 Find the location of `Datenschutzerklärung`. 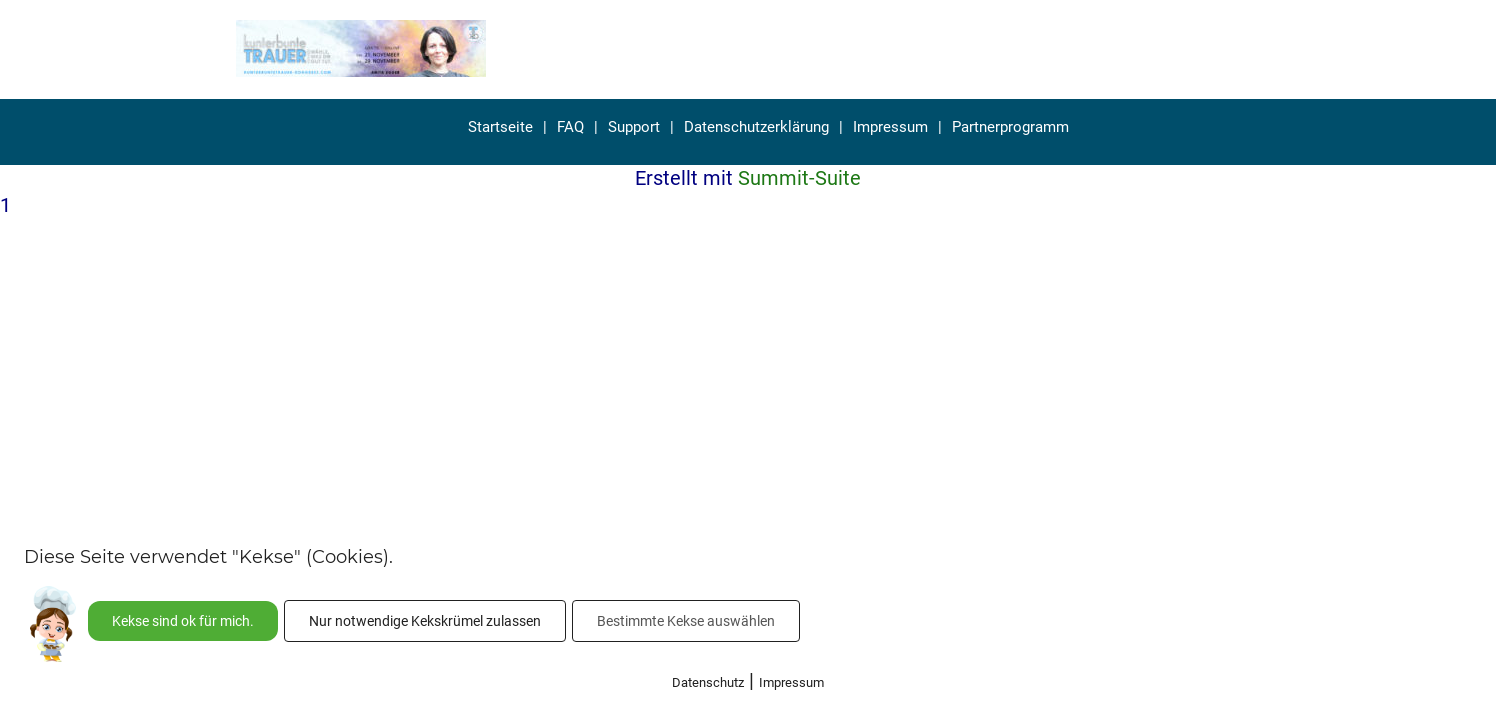

Datenschutzerklärung is located at coordinates (756, 127).